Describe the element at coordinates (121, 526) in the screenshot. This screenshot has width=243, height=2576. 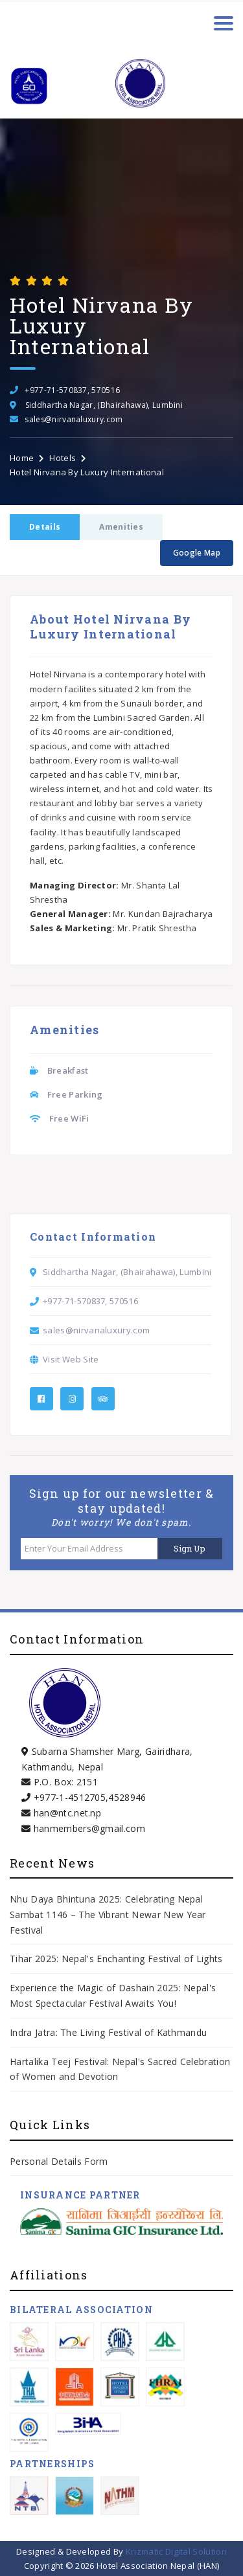
I see `Amenities` at that location.